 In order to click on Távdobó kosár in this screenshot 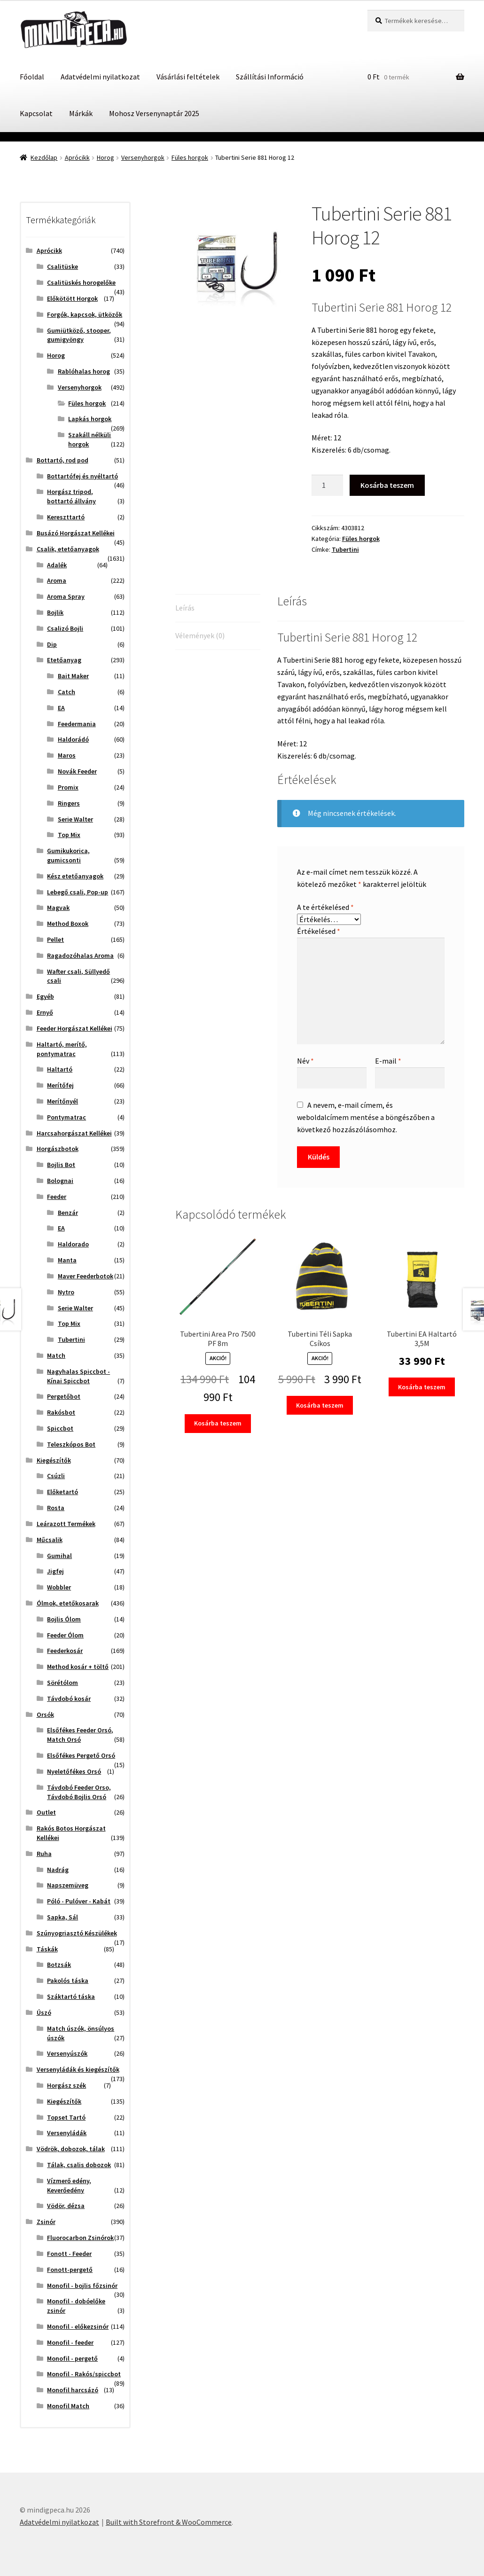, I will do `click(69, 1698)`.